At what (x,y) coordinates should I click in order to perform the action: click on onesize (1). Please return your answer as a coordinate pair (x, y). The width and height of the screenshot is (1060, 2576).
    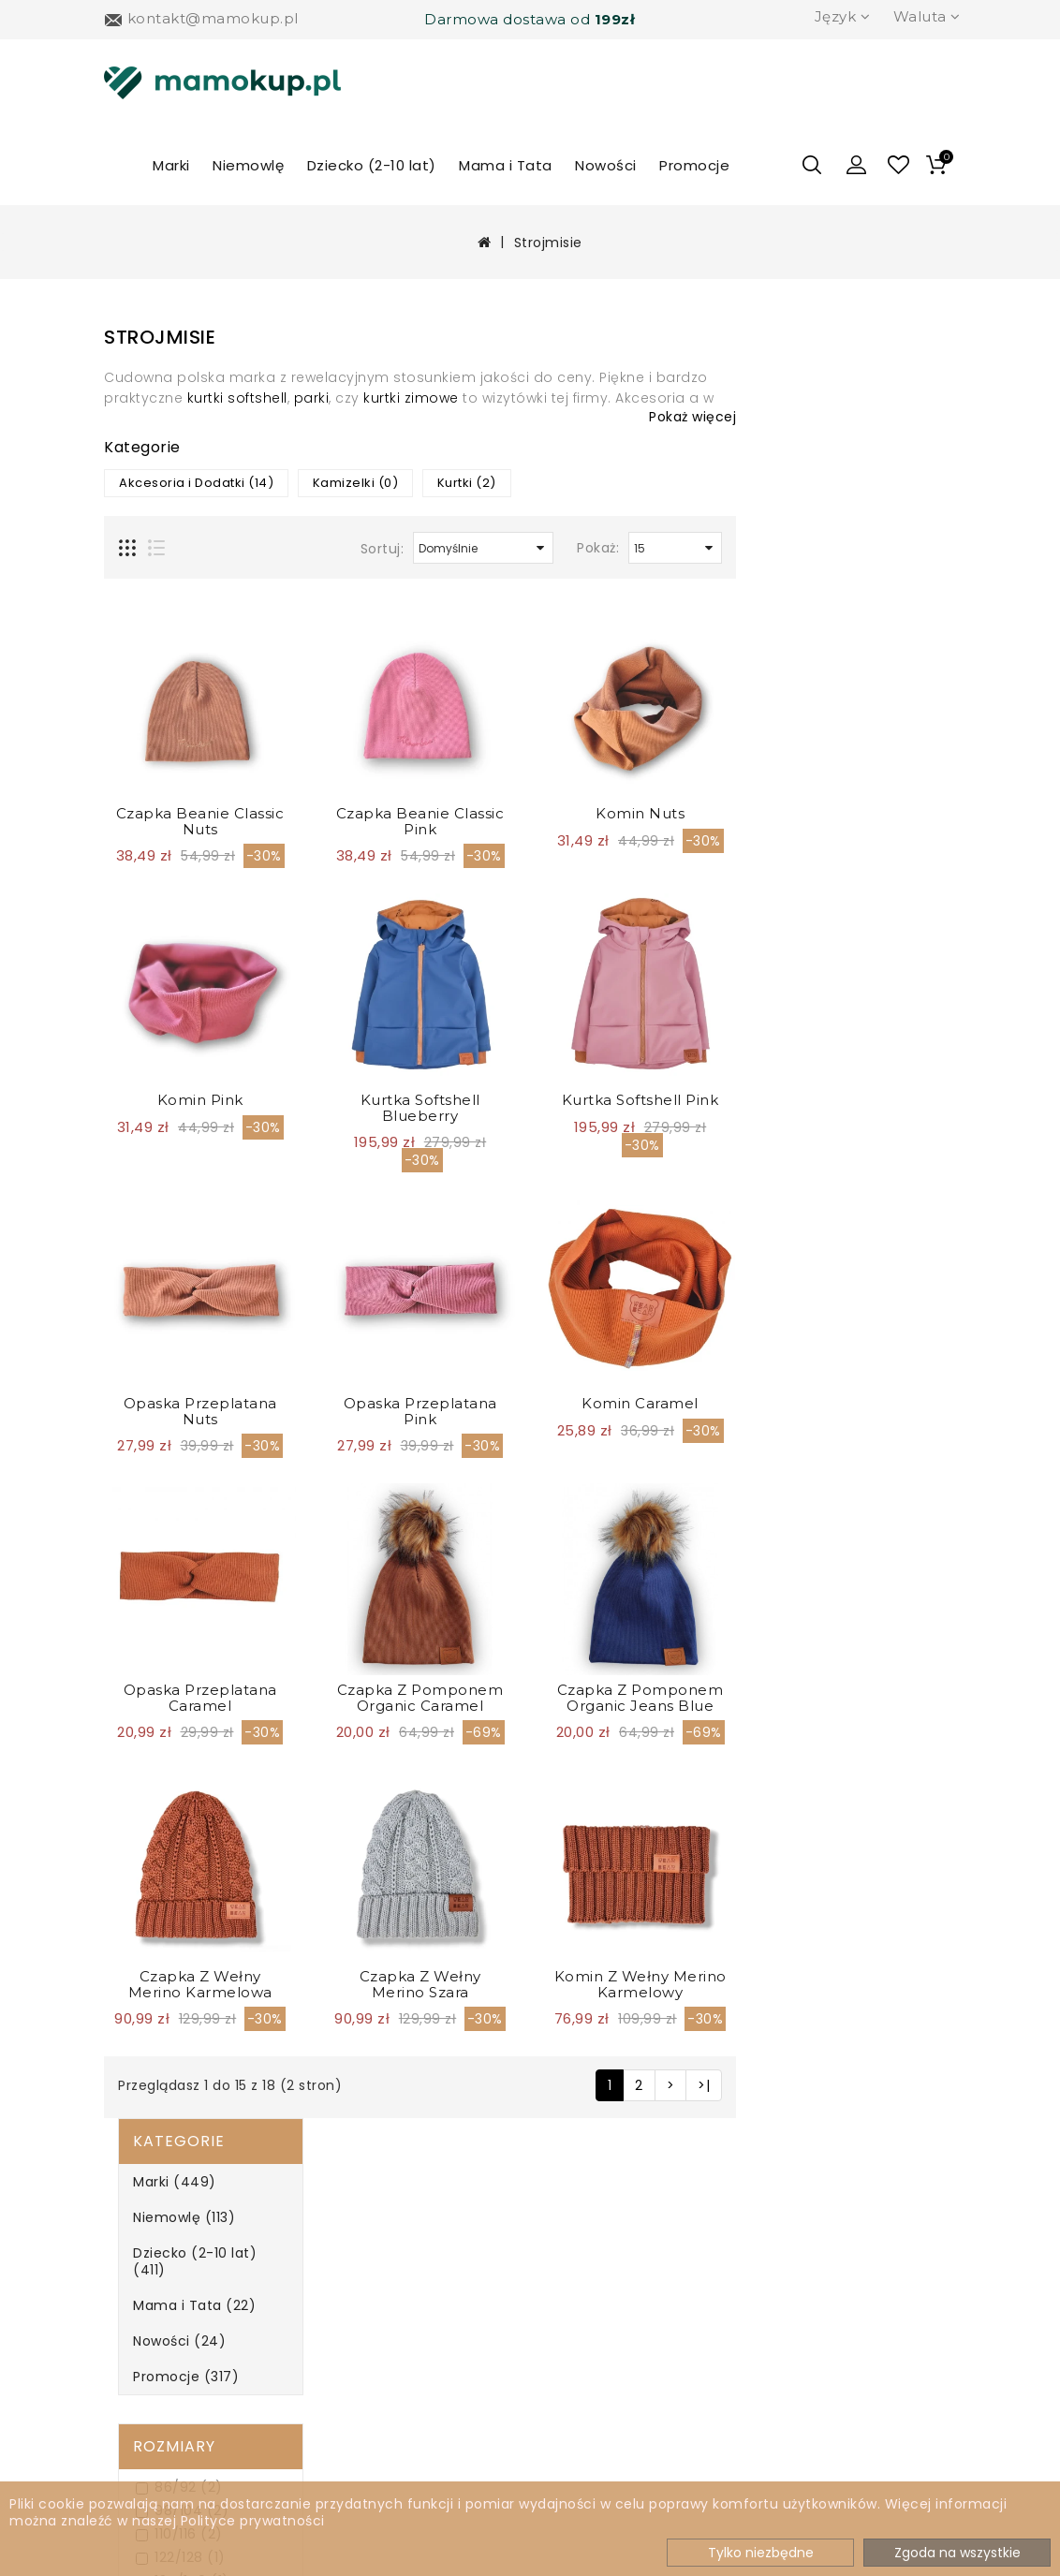
    Looking at the image, I should click on (169, 847).